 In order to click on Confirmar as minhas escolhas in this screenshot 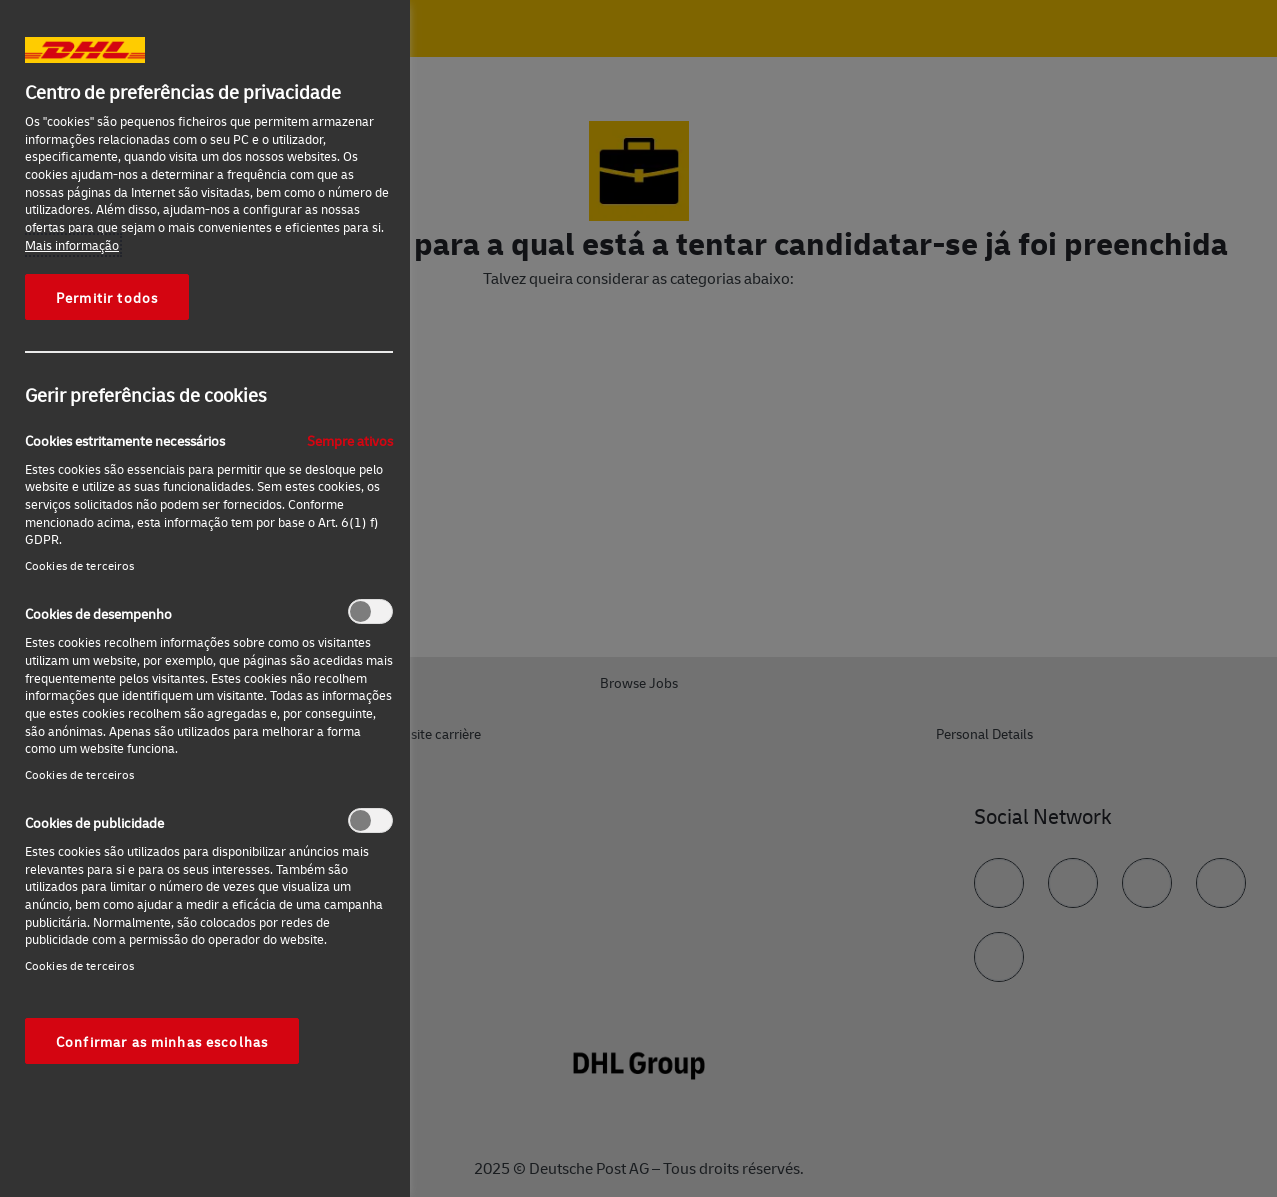, I will do `click(162, 1041)`.